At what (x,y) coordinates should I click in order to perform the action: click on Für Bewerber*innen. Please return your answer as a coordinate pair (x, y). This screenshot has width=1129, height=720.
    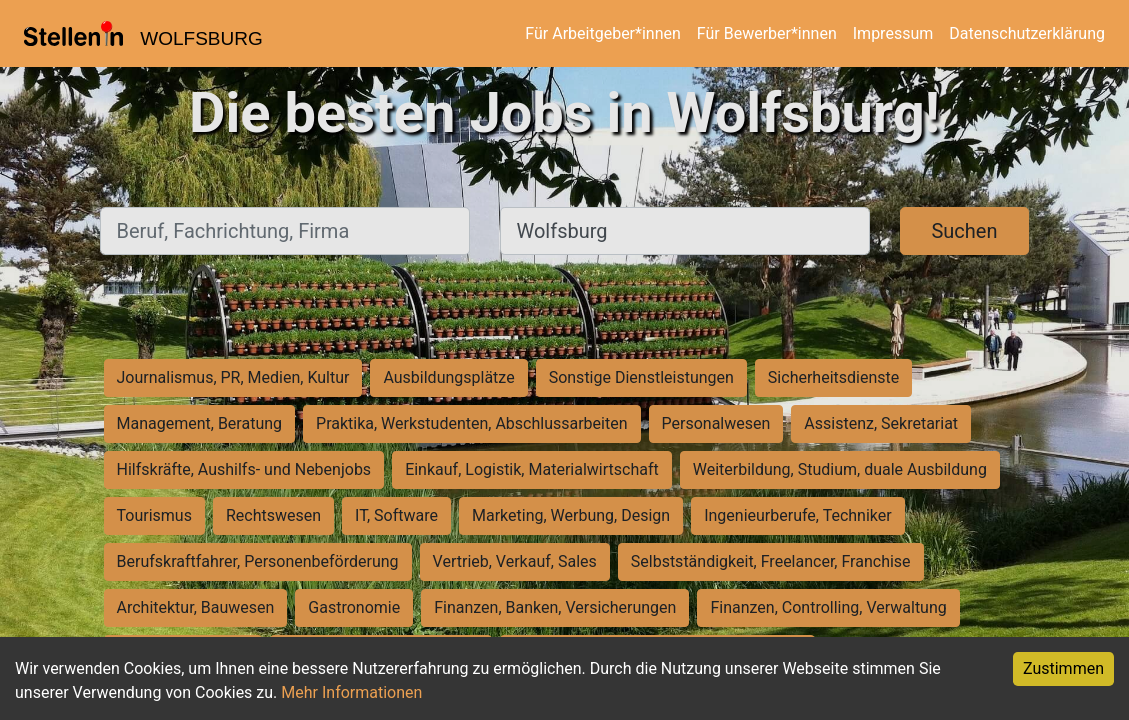
    Looking at the image, I should click on (767, 33).